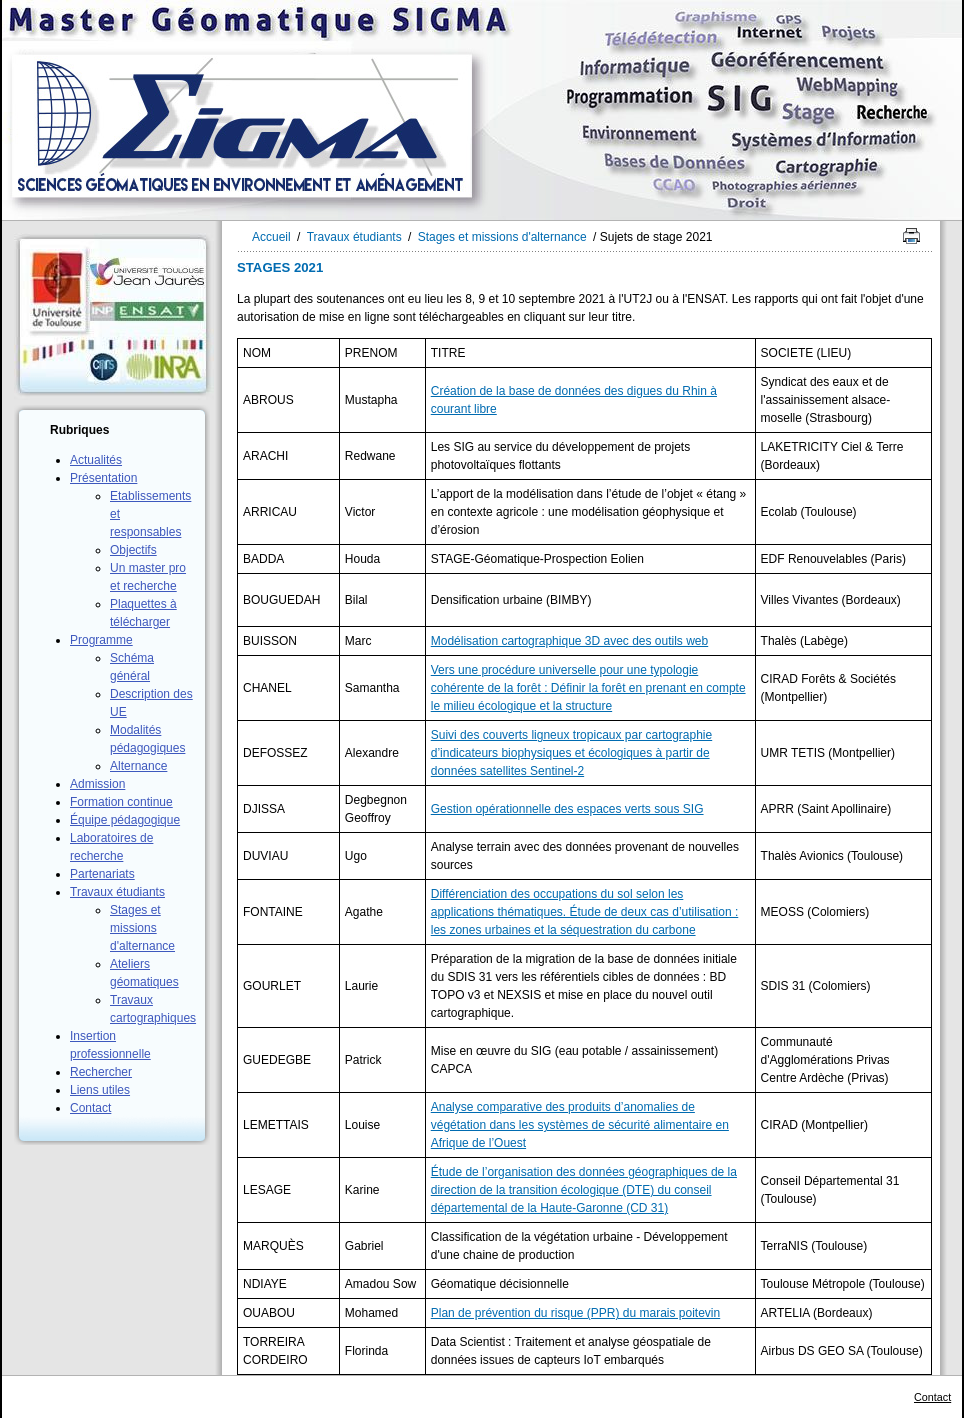 The width and height of the screenshot is (964, 1418). I want to click on Liens utiles, so click(100, 1090).